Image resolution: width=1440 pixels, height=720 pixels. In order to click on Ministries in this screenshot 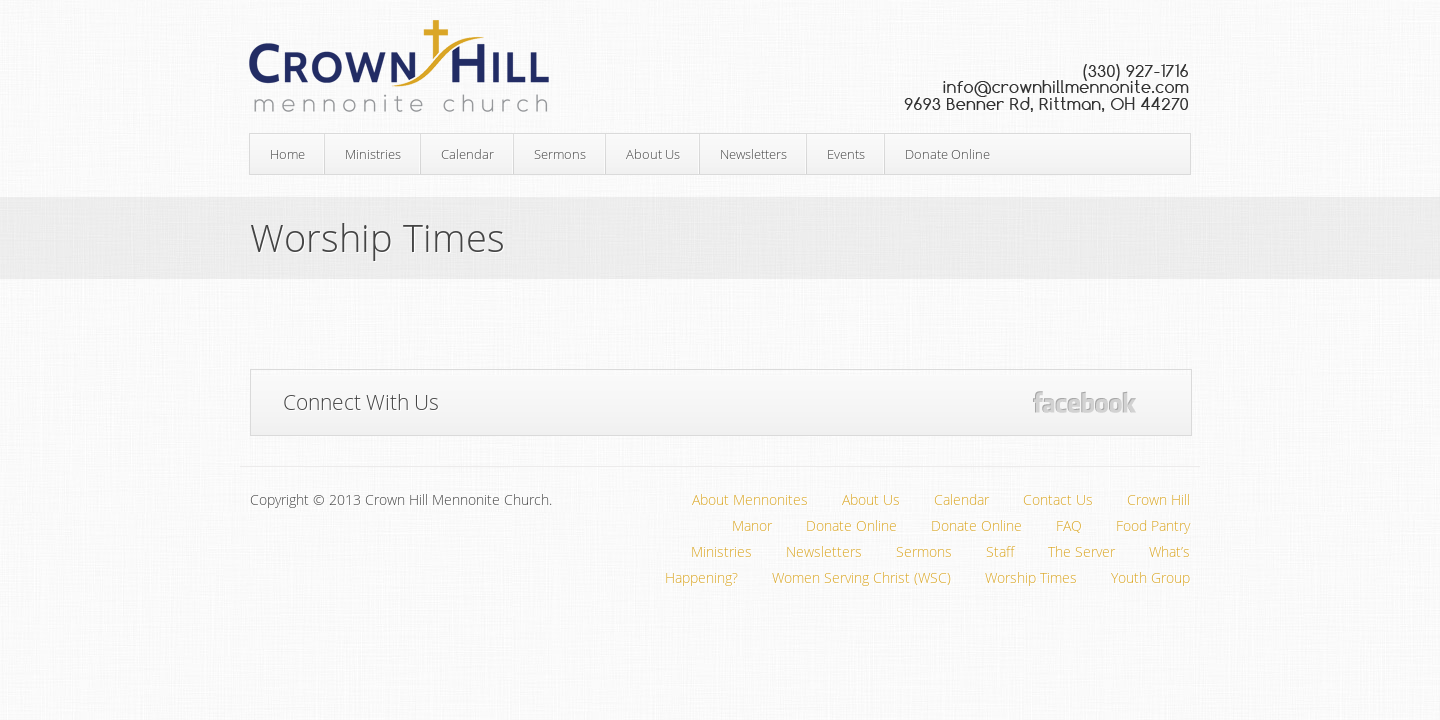, I will do `click(373, 154)`.